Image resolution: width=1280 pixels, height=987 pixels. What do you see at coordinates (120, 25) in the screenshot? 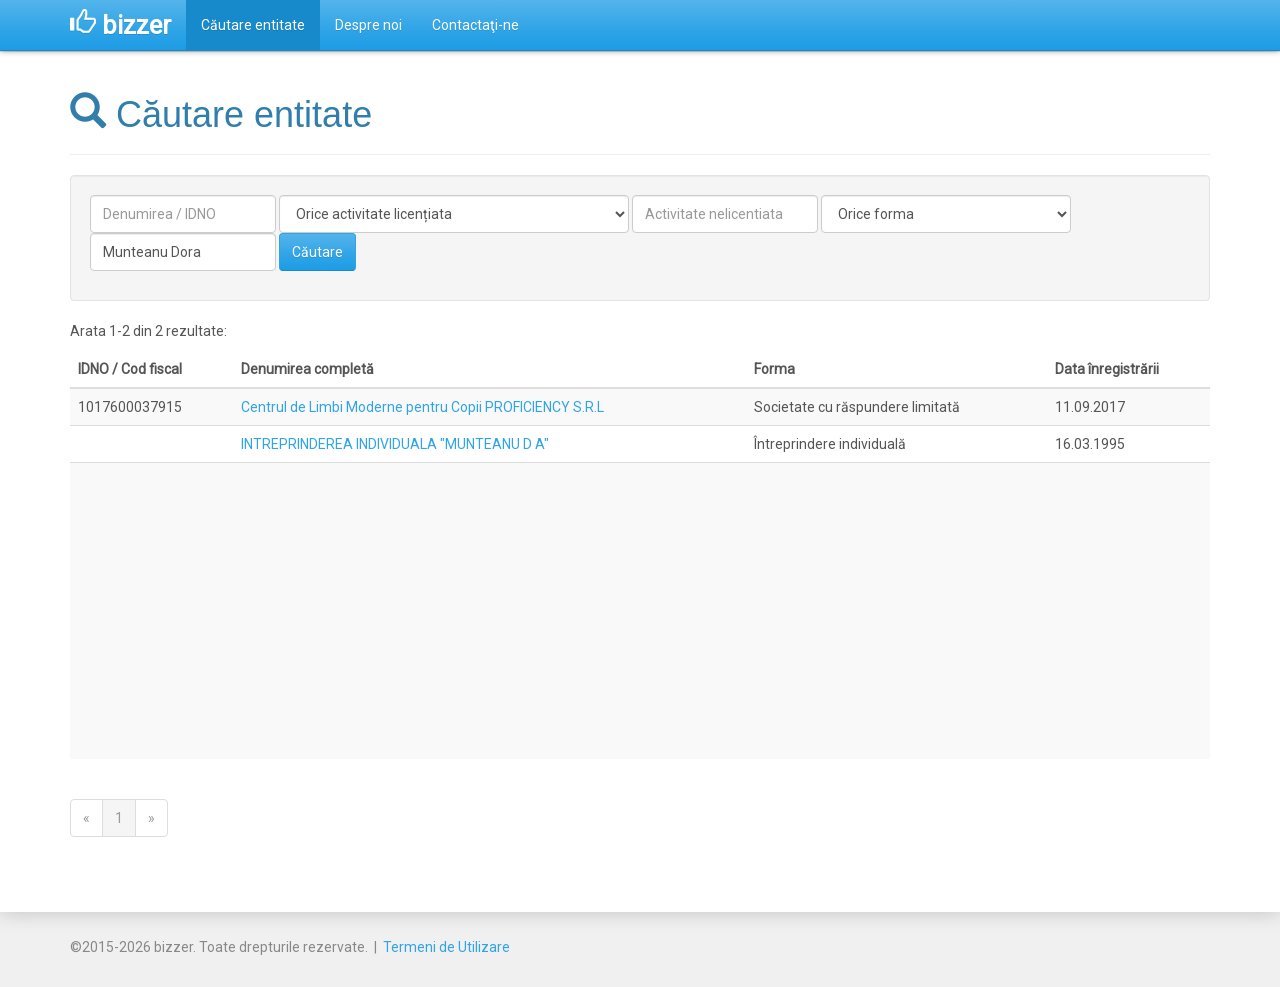
I see `bizzer` at bounding box center [120, 25].